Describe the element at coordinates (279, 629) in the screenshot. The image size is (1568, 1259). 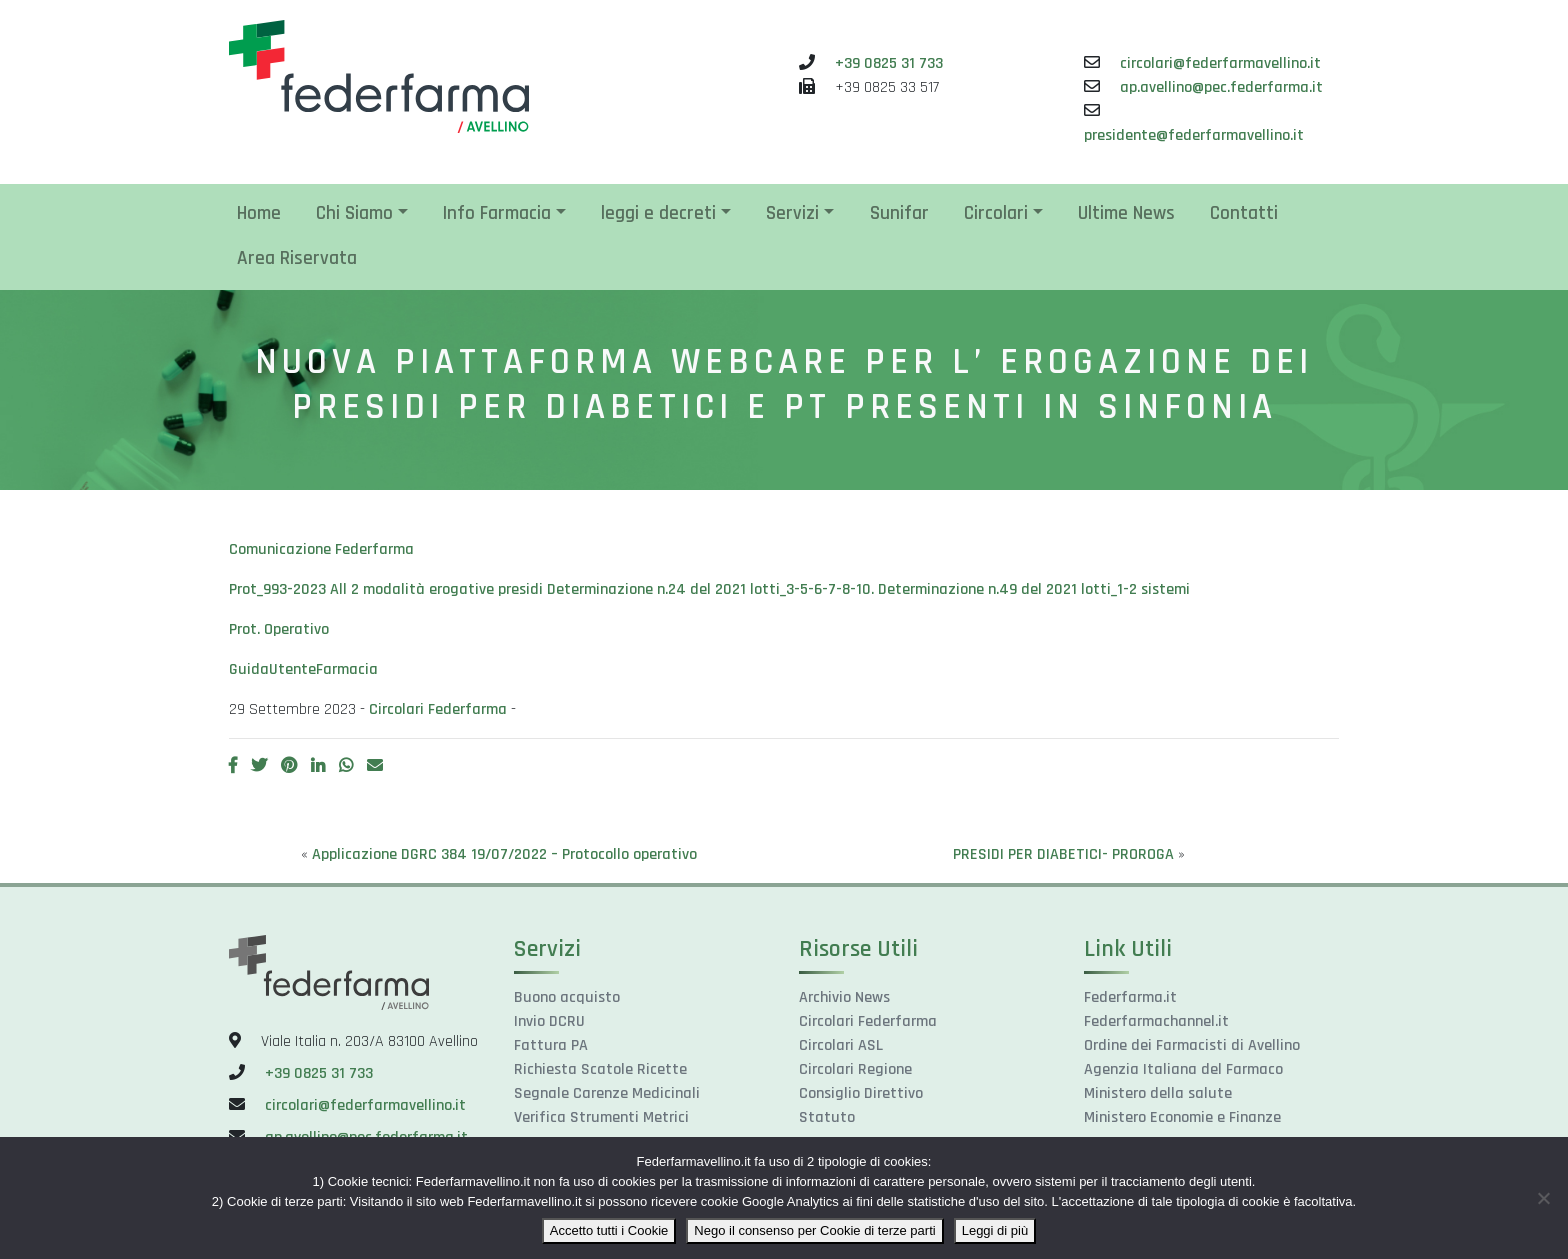
I see `Prot. Operativo` at that location.